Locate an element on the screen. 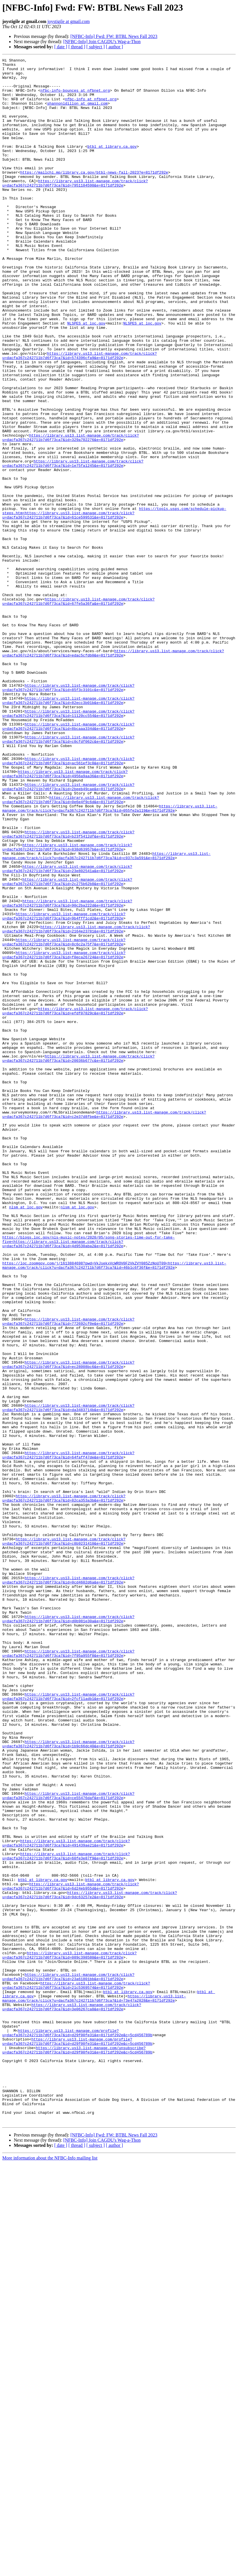  https://library.us13.list-manage.com/track/click?u=dacfa367c242711b7d6f73ca7&id=7f95a955f8&e=8171df292e is located at coordinates (68, 1972).